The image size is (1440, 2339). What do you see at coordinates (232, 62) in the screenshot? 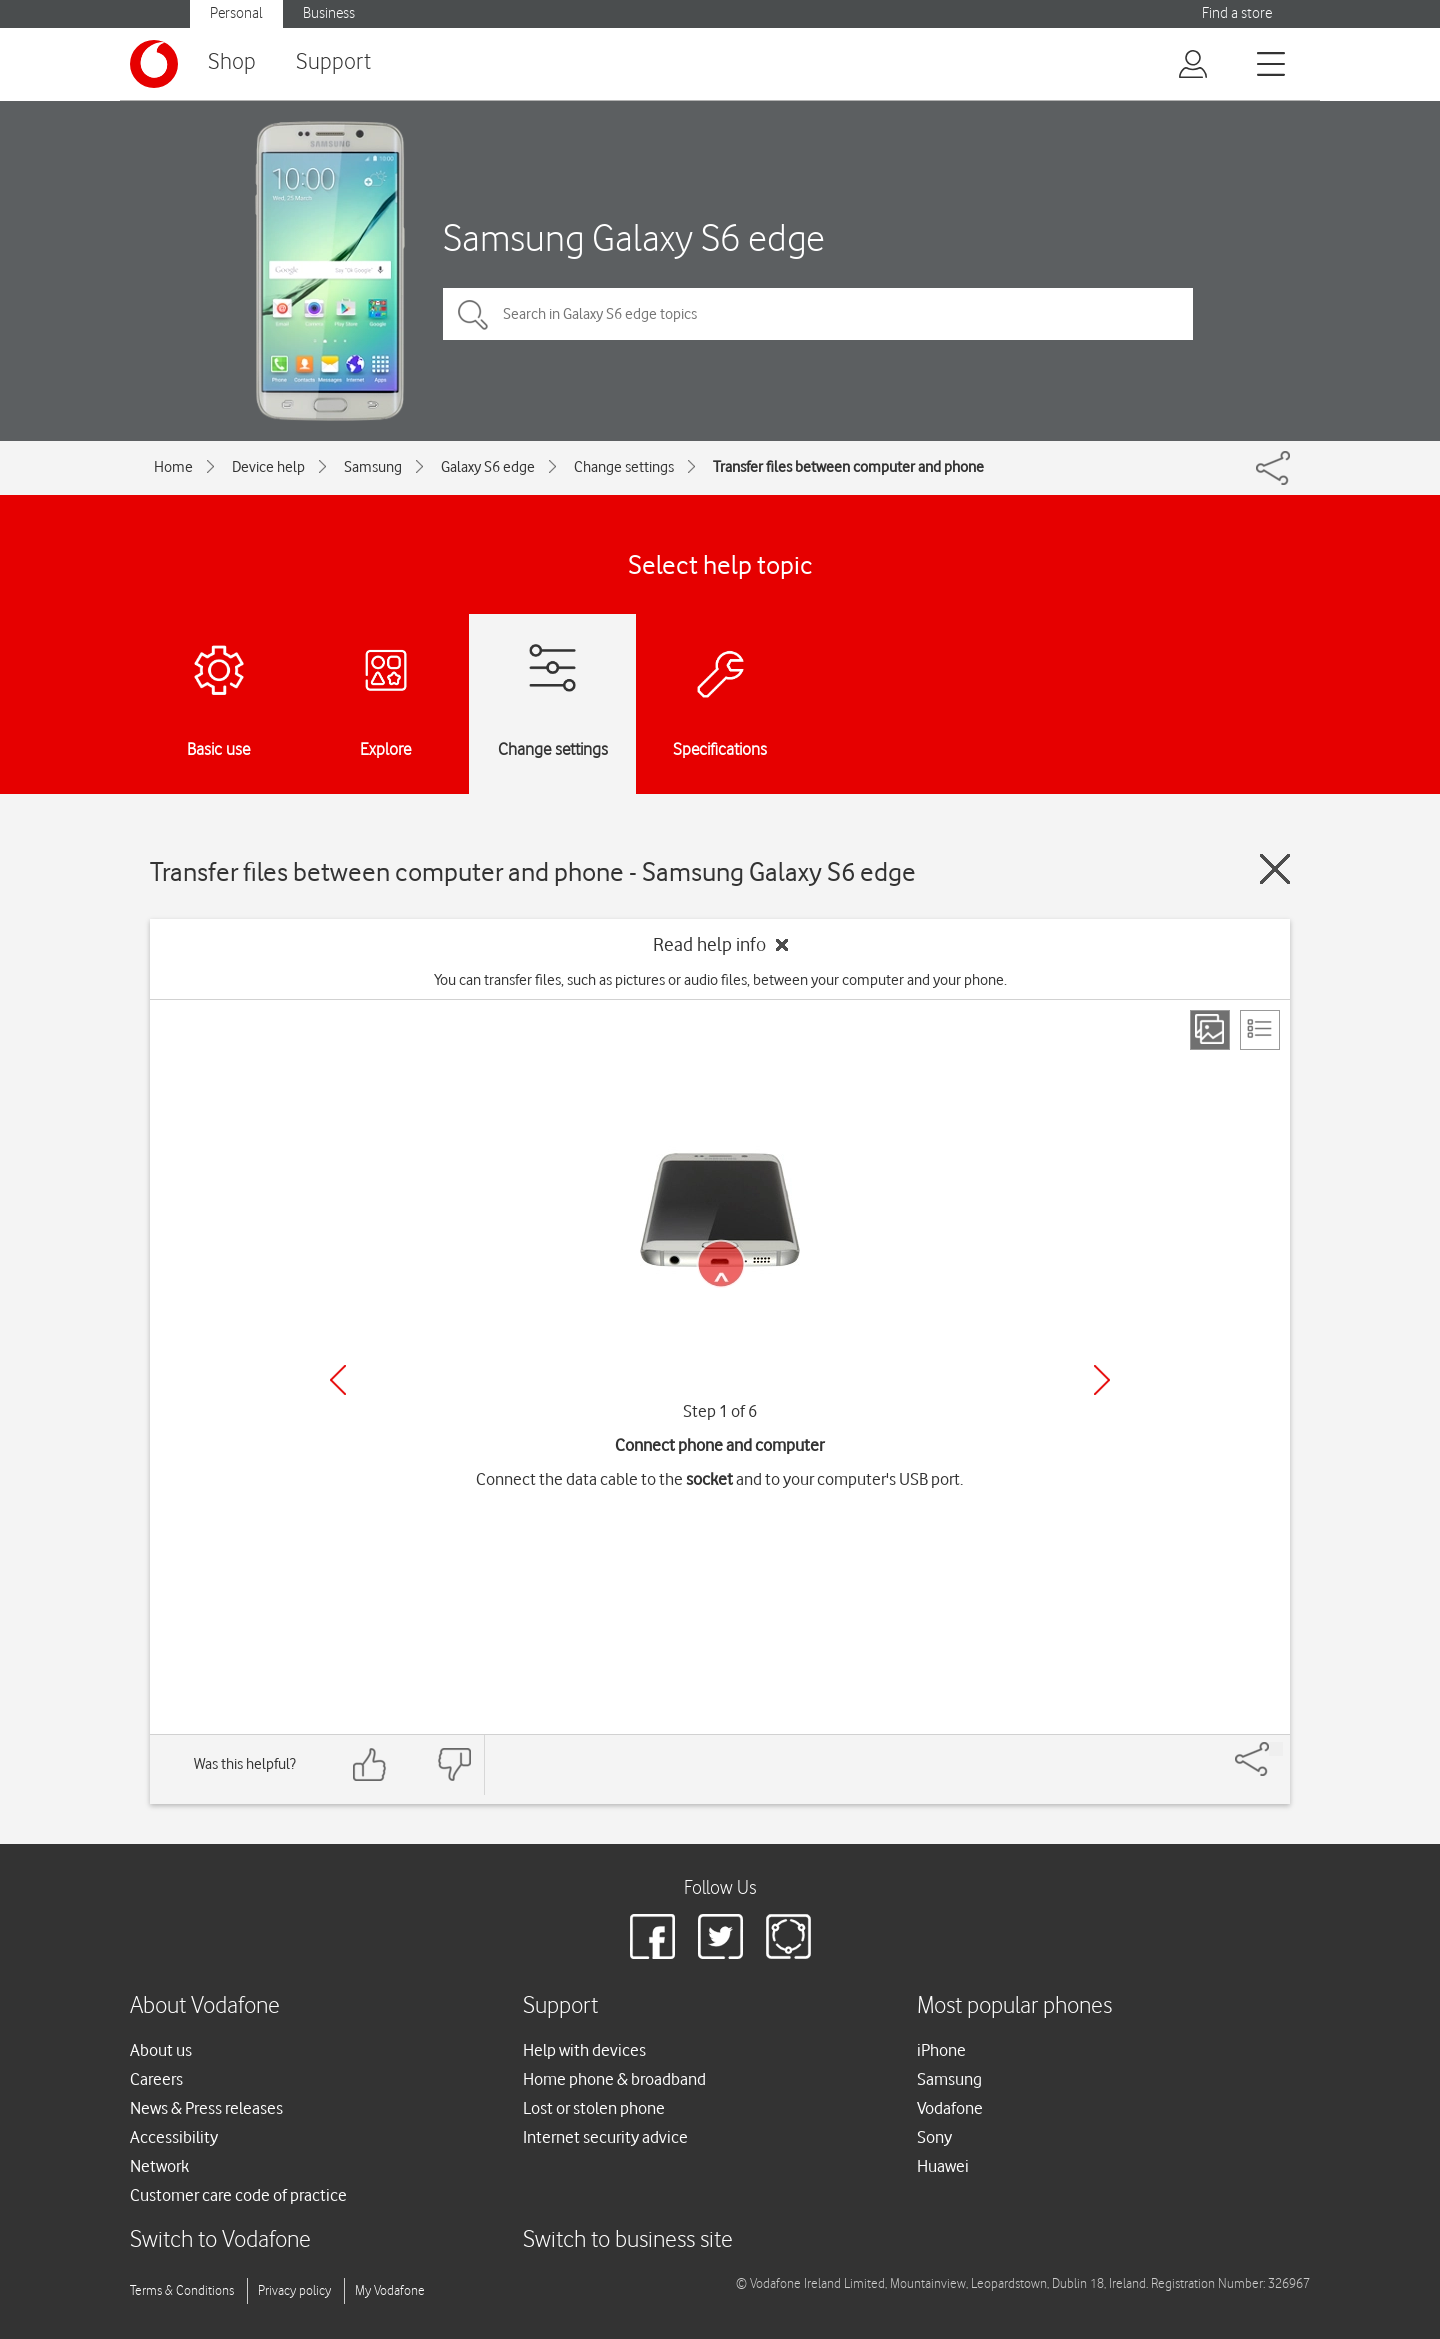
I see `Shop` at bounding box center [232, 62].